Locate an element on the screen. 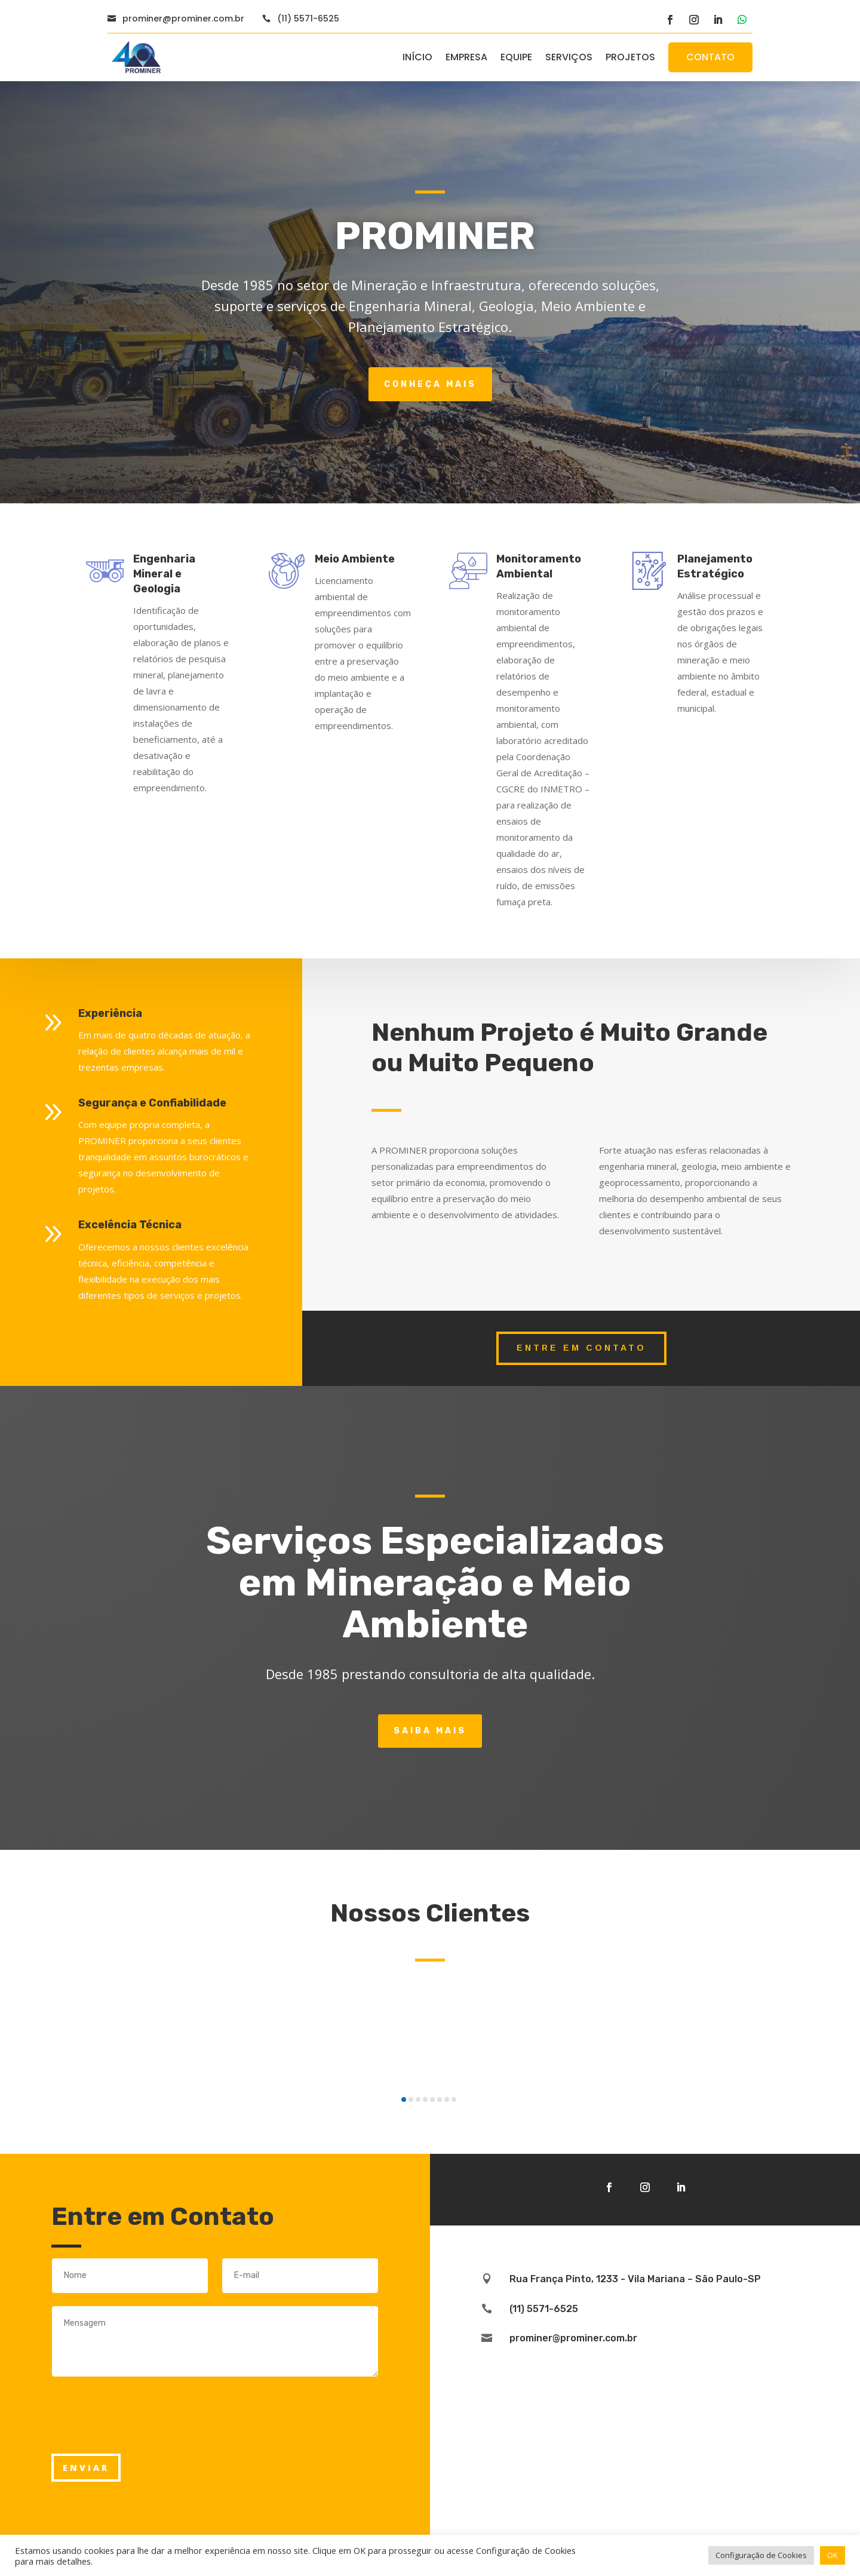 This screenshot has width=860, height=2576. [button] is located at coordinates (403, 2099).